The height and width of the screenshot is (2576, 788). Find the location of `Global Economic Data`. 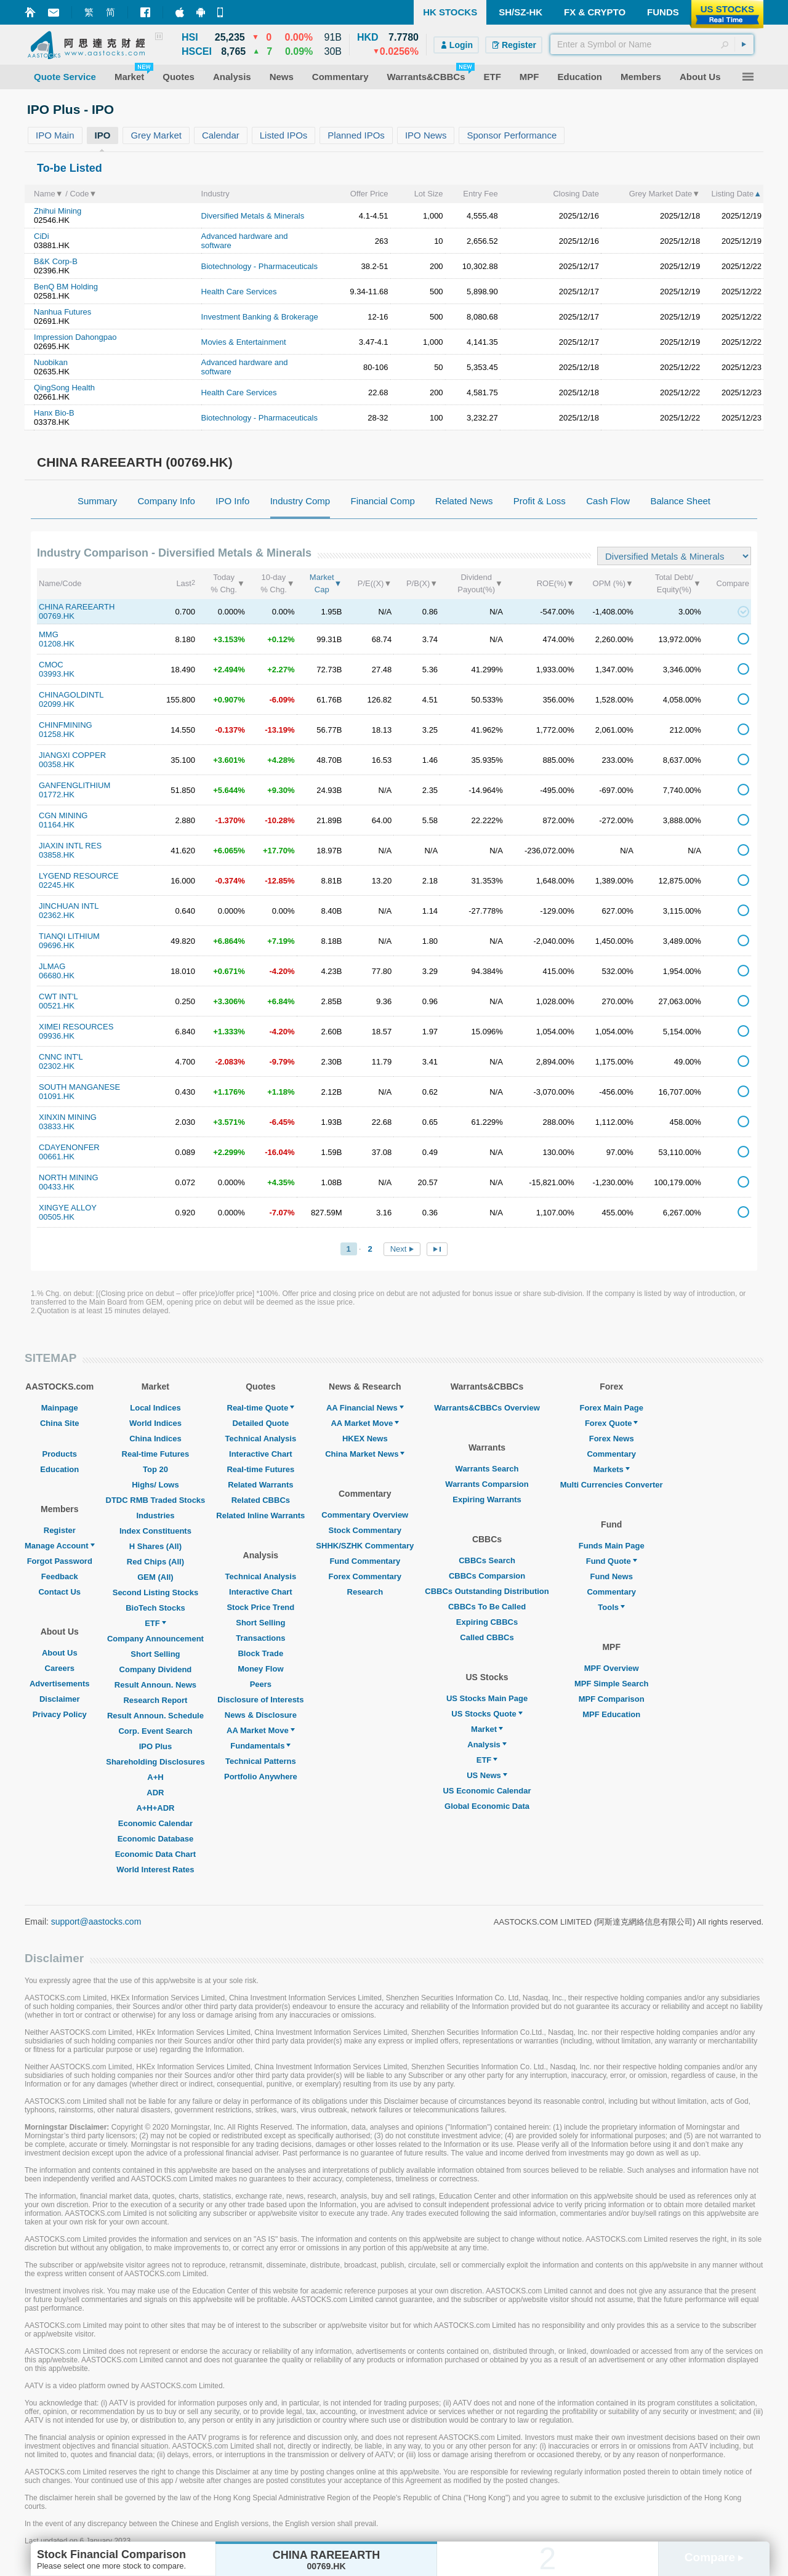

Global Economic Data is located at coordinates (486, 1806).